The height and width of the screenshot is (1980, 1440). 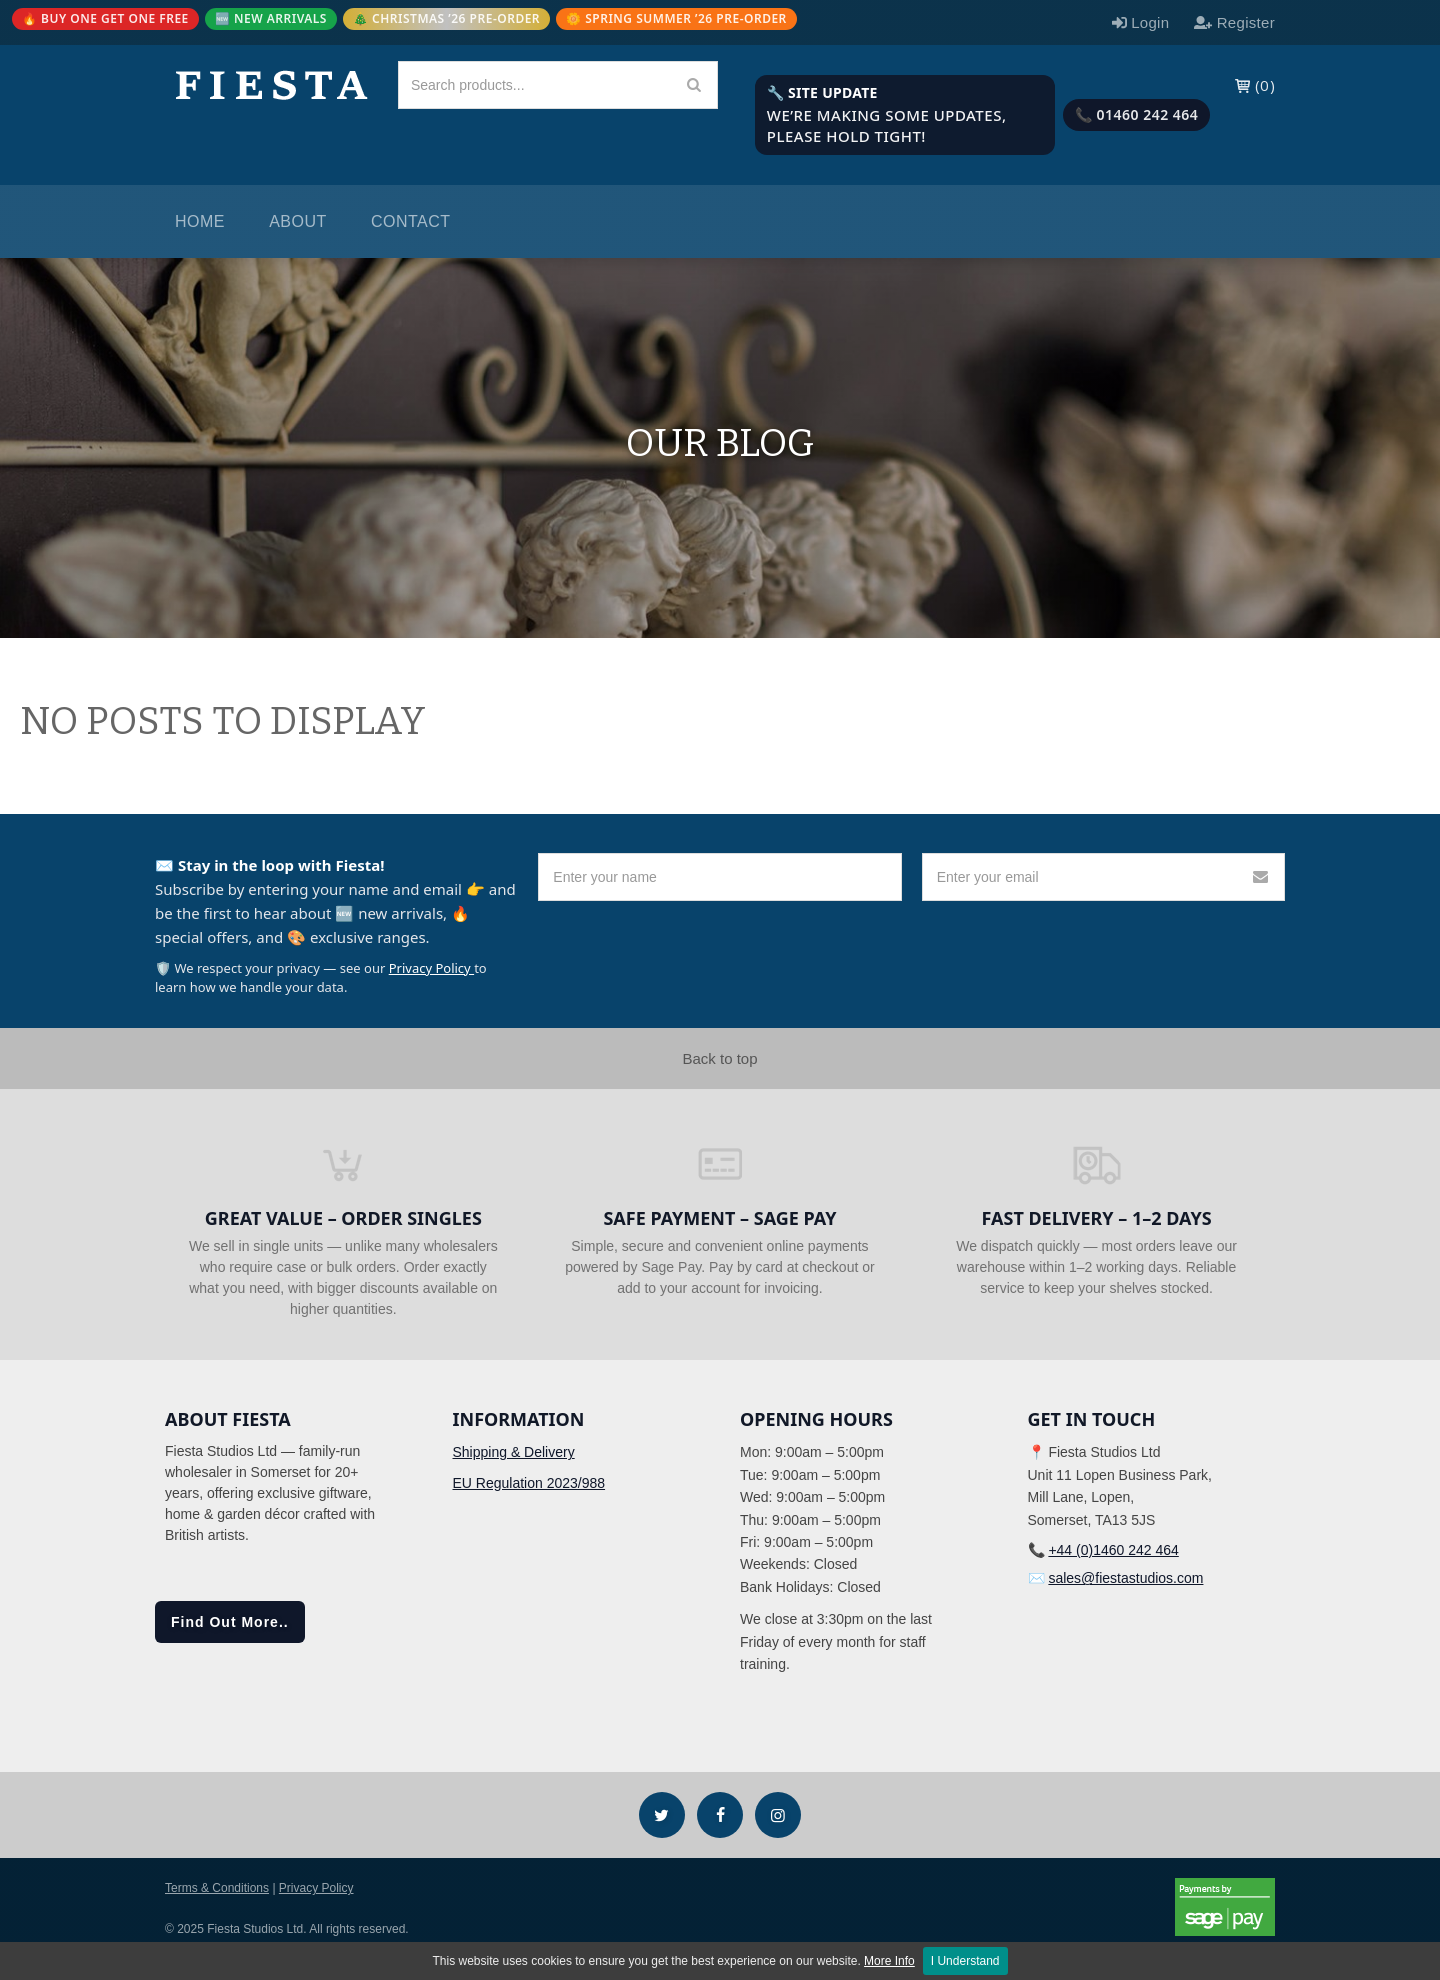 I want to click on Find Out More.., so click(x=230, y=1622).